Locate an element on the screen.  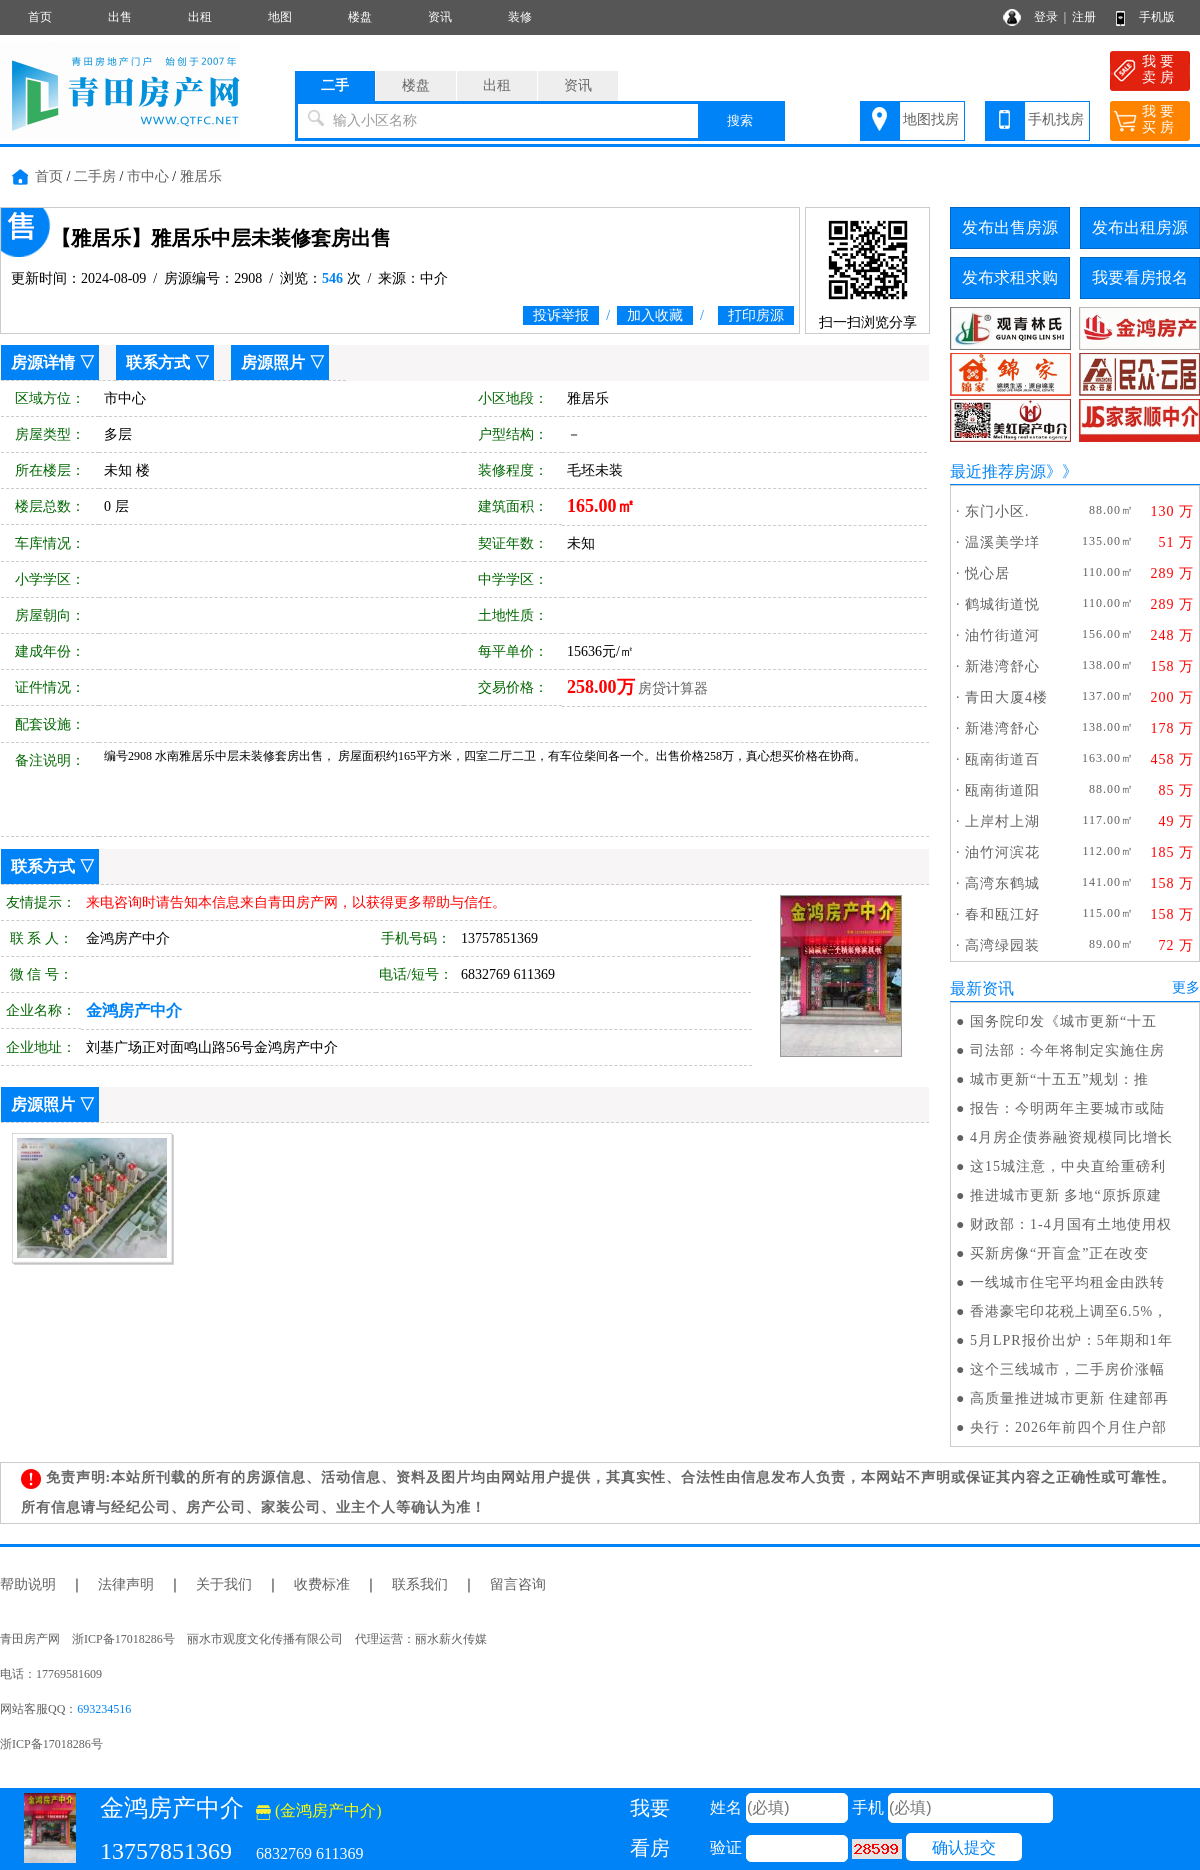
4月房企债券融资规模同比增长 is located at coordinates (1071, 1137).